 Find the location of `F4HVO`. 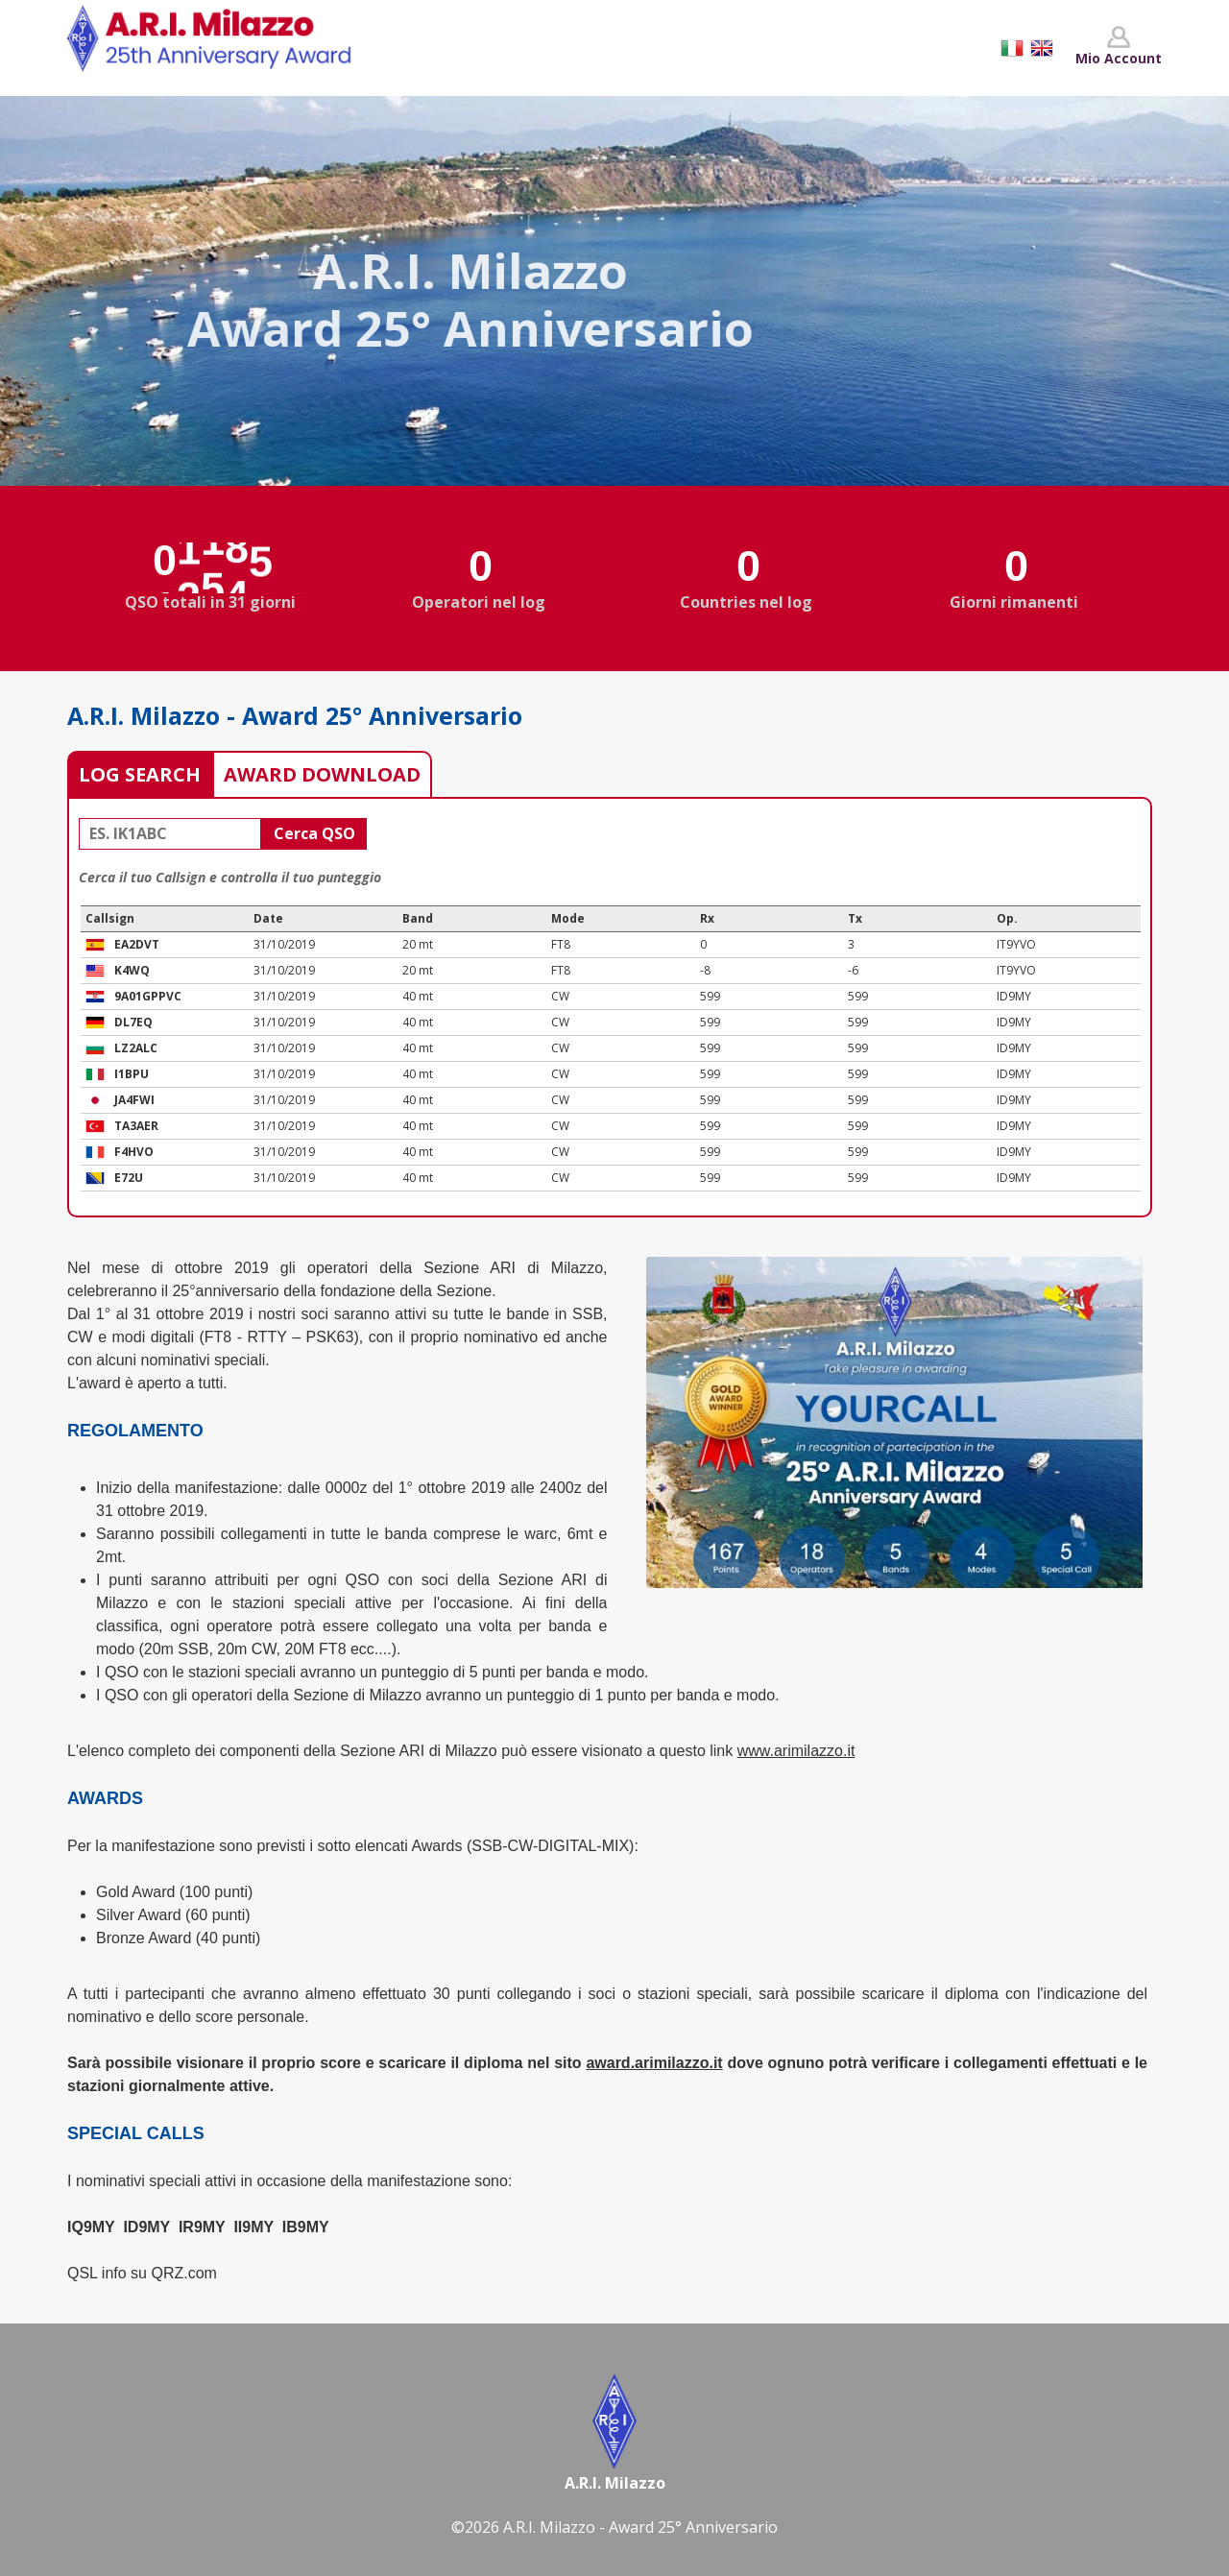

F4HVO is located at coordinates (134, 1152).